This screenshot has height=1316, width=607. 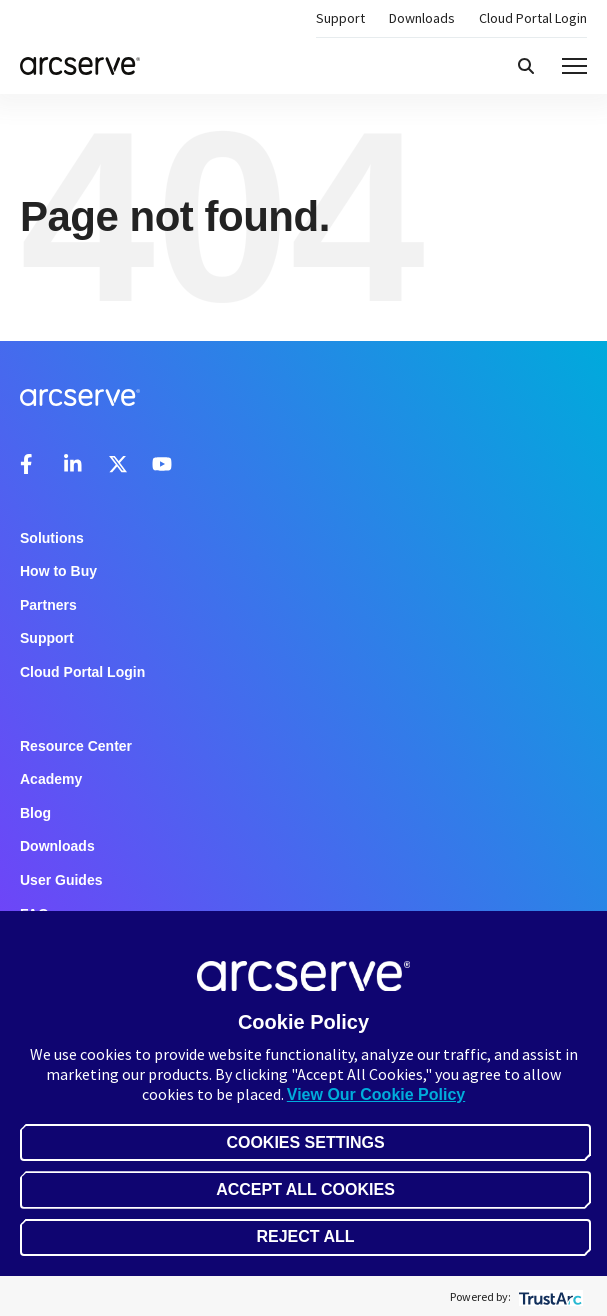 What do you see at coordinates (376, 1094) in the screenshot?
I see `View Our Cookie Policy` at bounding box center [376, 1094].